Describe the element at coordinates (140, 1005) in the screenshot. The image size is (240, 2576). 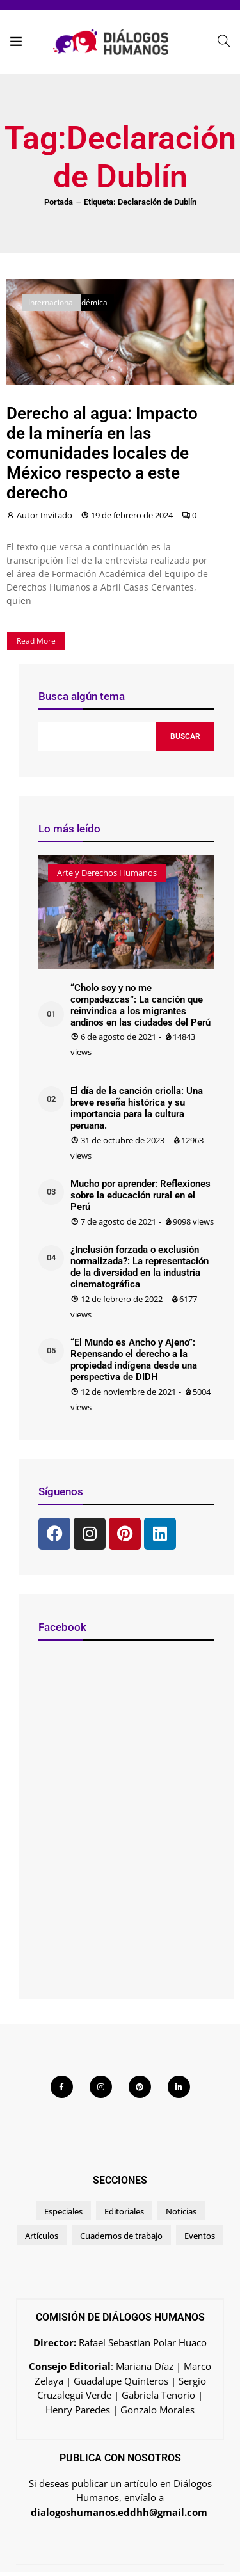
I see `“Cholo soy y no me compadezcas”: La canción que reinvindica a los migrantes andinos en las ciudades del Perú` at that location.